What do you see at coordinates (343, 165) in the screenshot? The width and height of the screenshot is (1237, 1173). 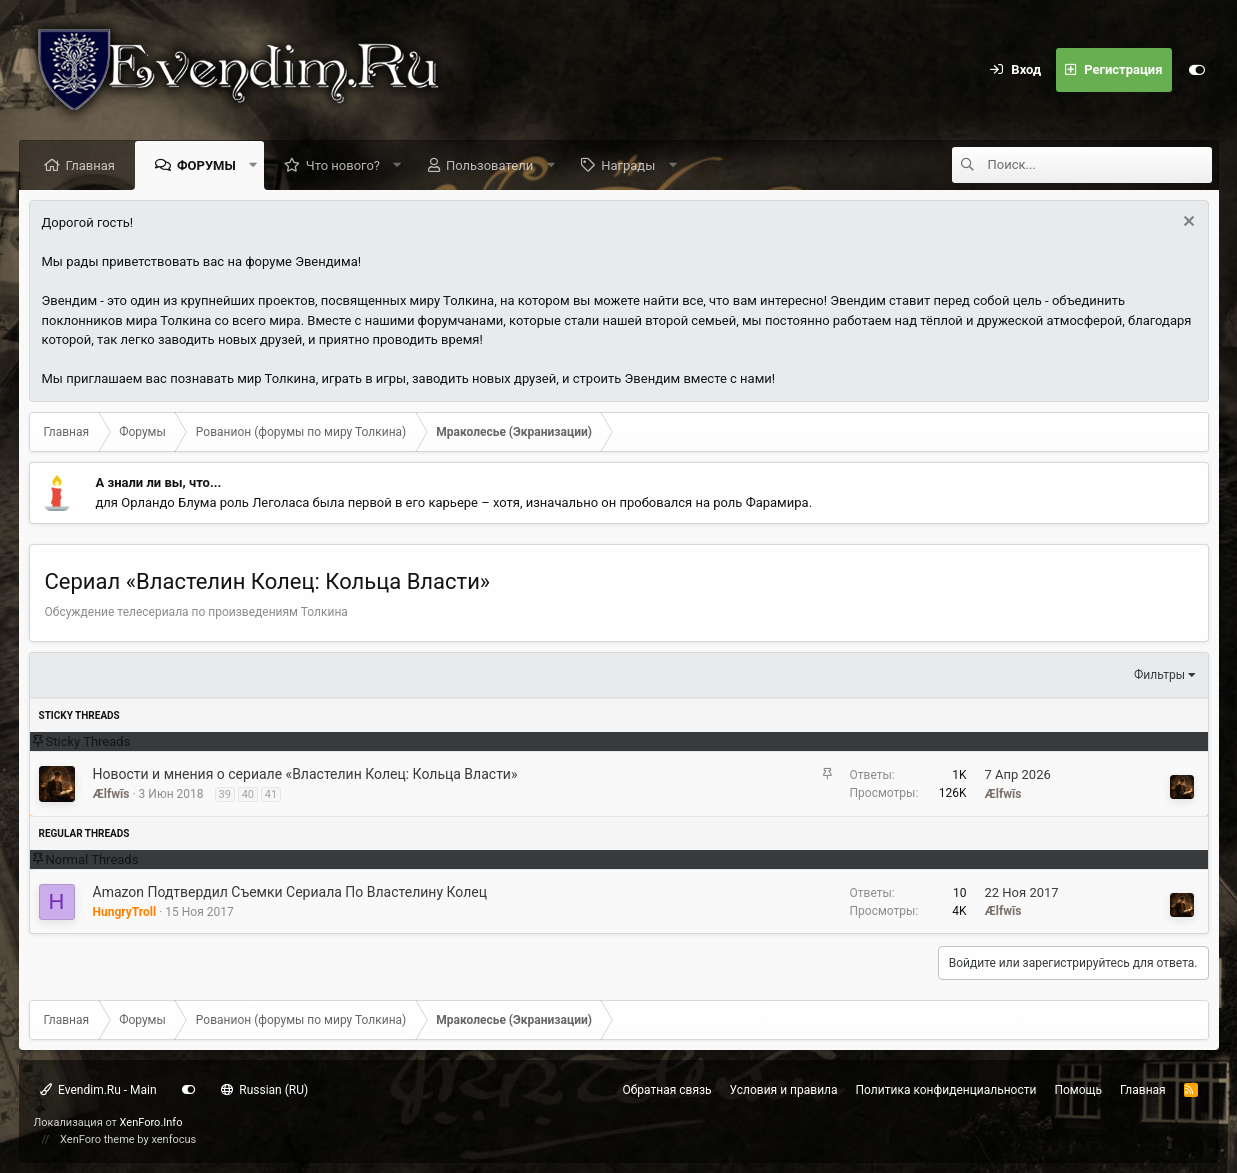 I see `Что нового?` at bounding box center [343, 165].